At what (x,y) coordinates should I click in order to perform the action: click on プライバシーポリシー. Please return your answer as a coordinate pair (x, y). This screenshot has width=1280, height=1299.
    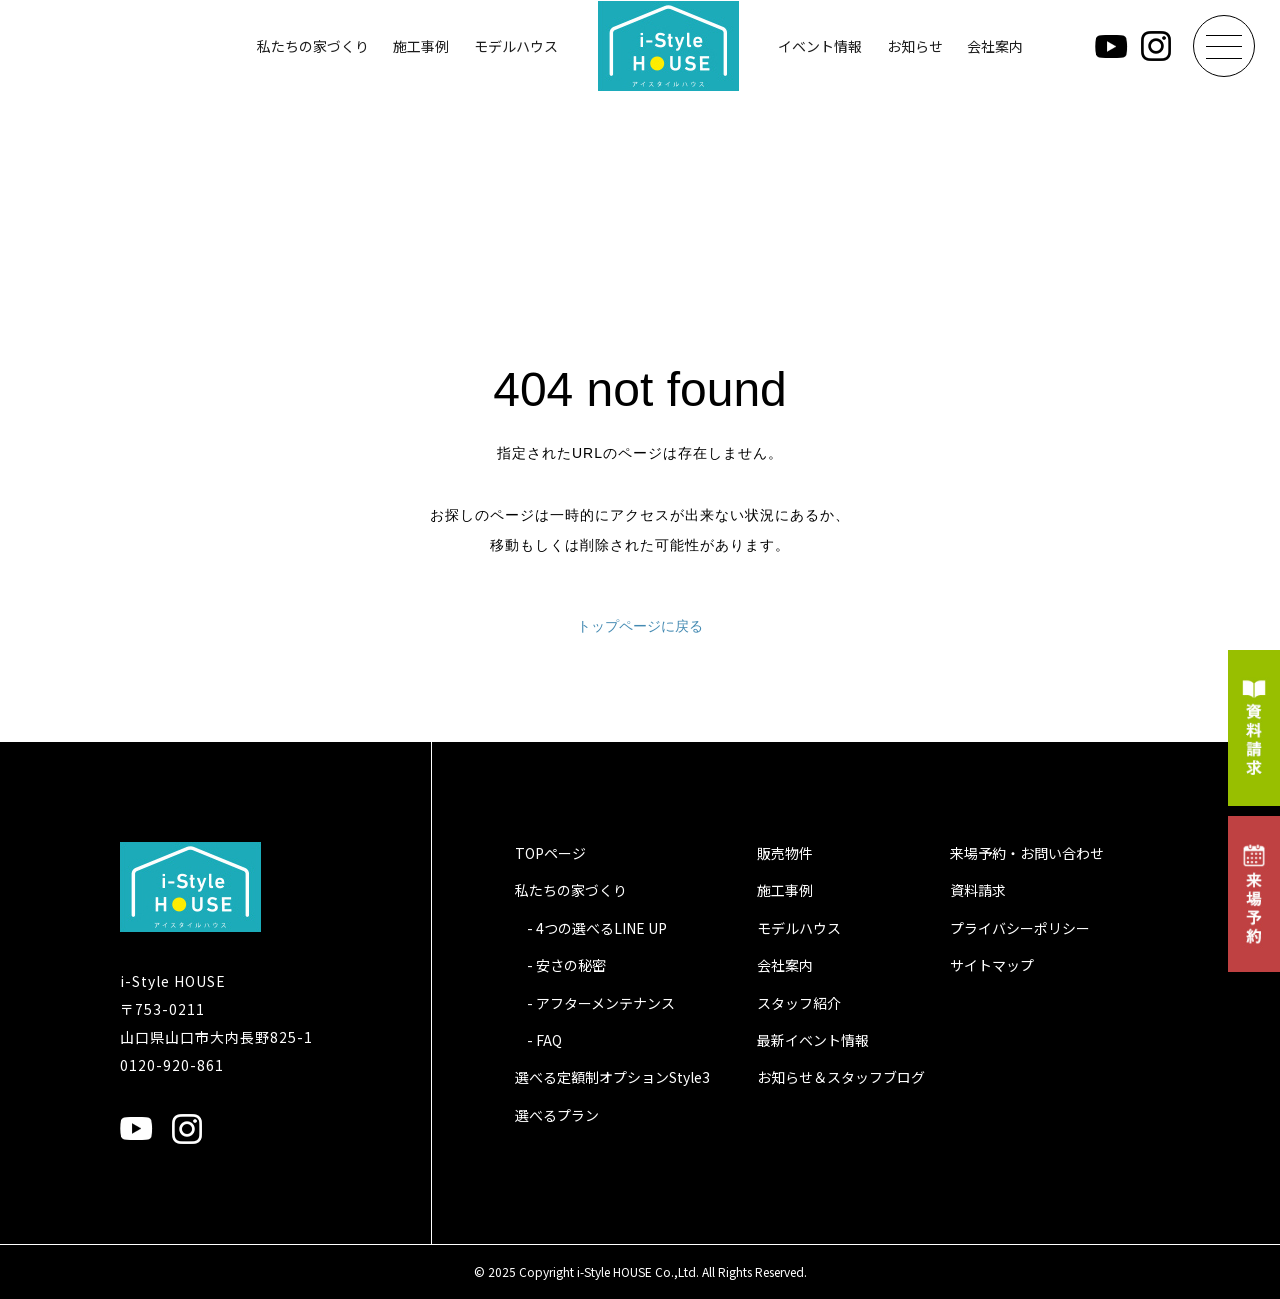
    Looking at the image, I should click on (1020, 928).